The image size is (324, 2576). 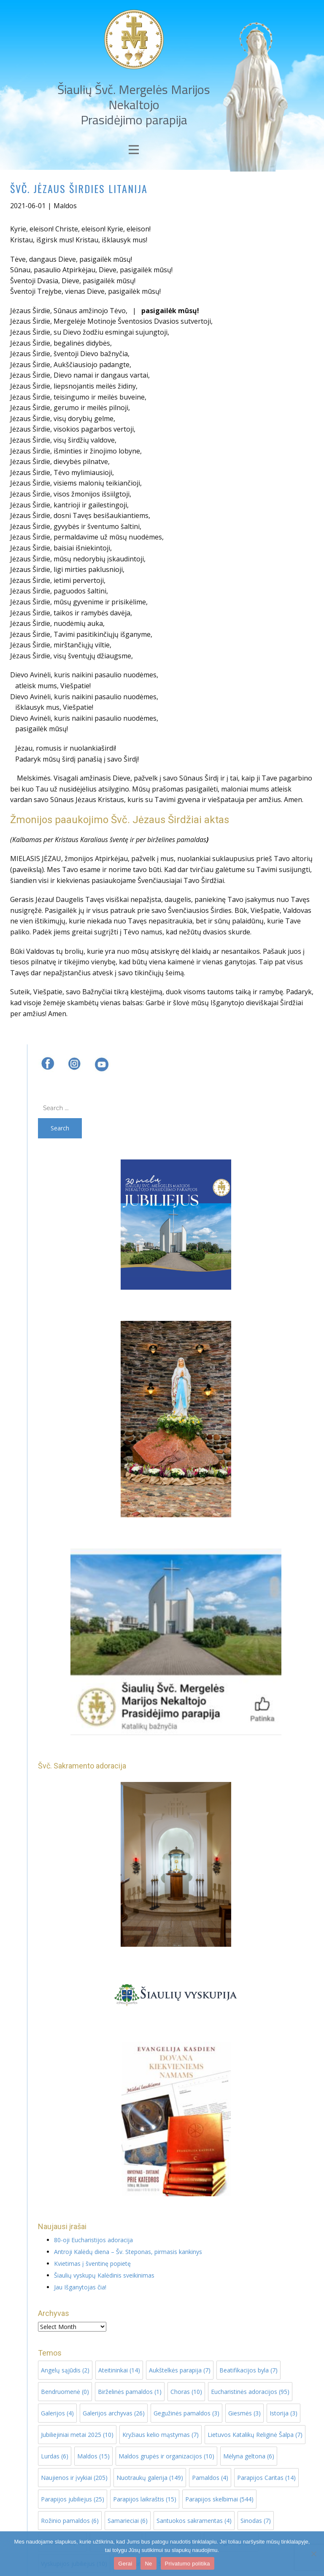 What do you see at coordinates (80, 2287) in the screenshot?
I see `Jau Išganytojas čia!` at bounding box center [80, 2287].